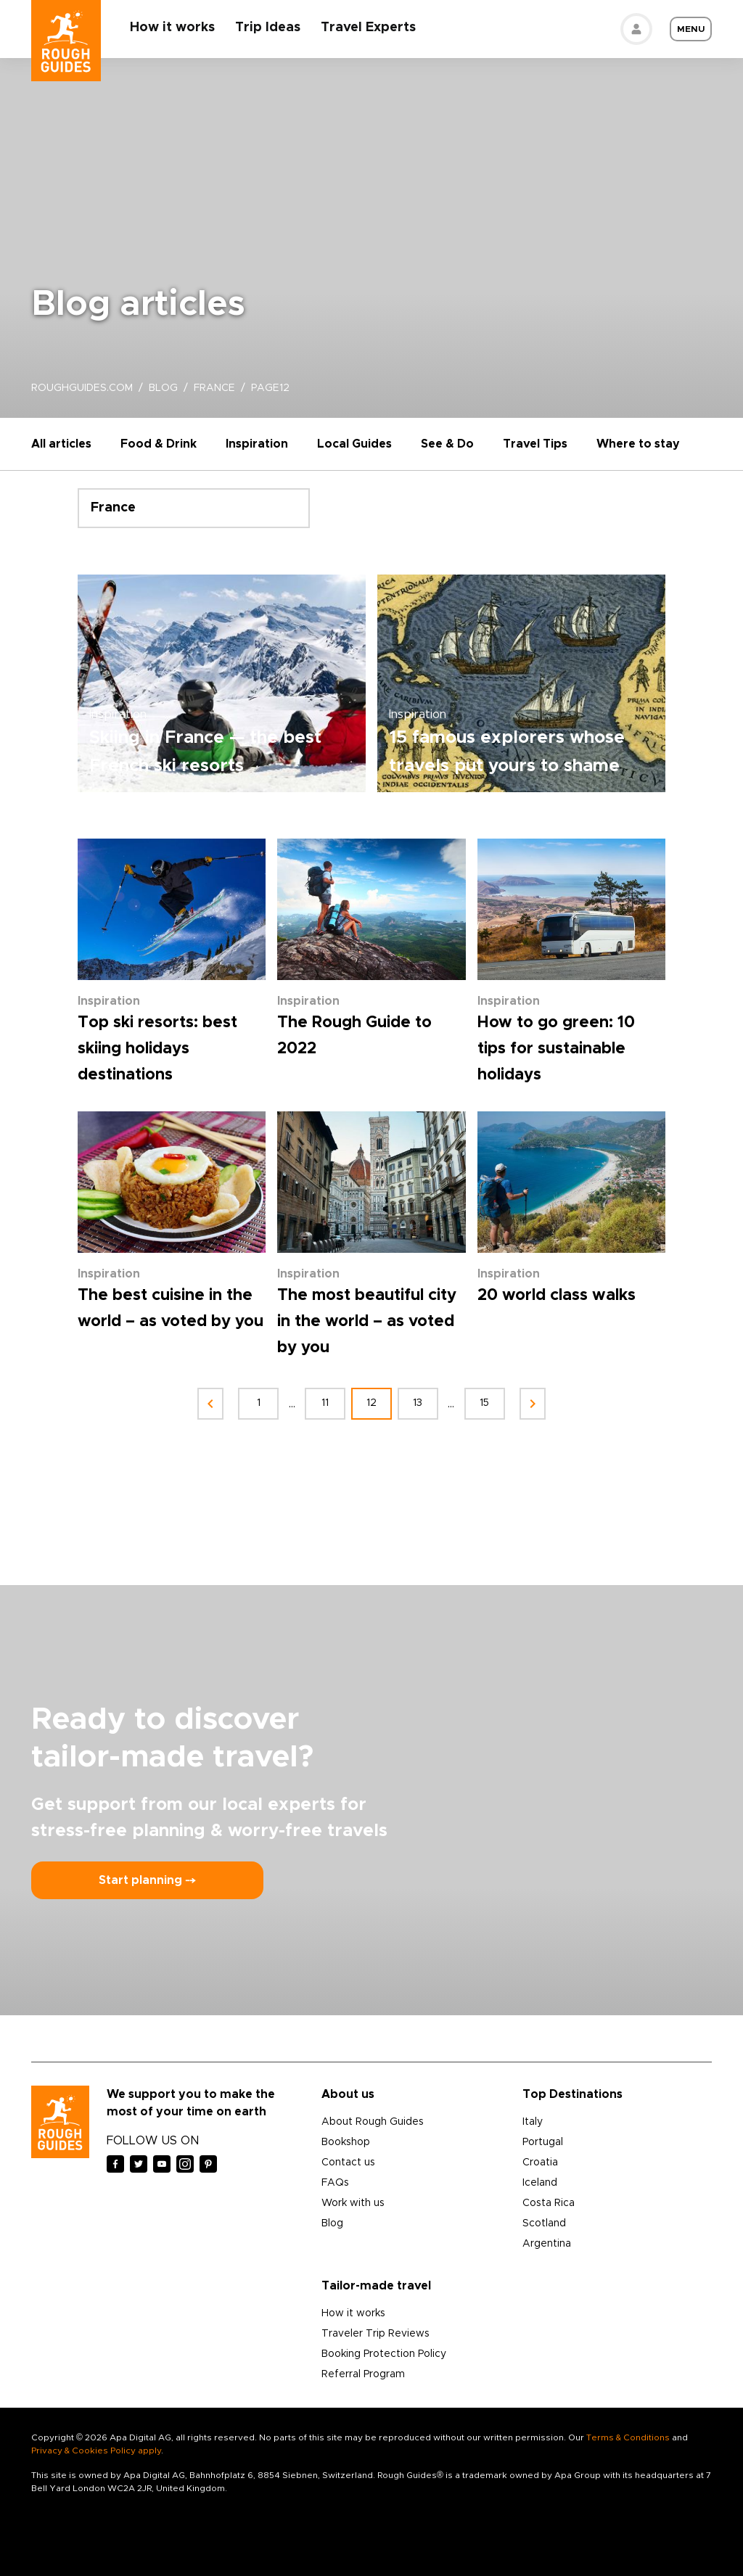 This screenshot has height=2576, width=743. Describe the element at coordinates (172, 27) in the screenshot. I see `How it works` at that location.